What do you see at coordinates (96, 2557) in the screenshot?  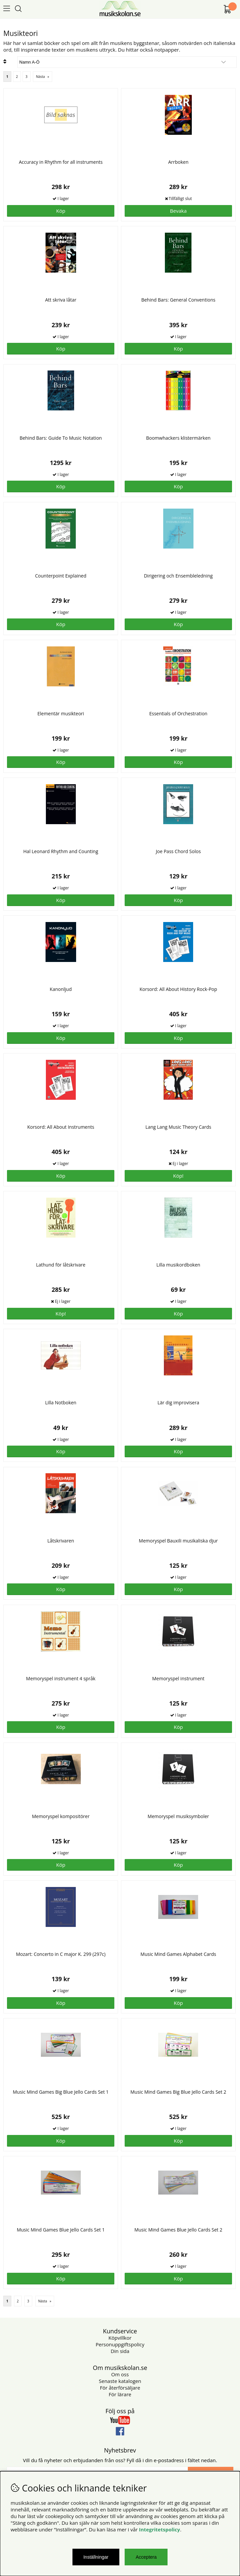 I see `Inställningar` at bounding box center [96, 2557].